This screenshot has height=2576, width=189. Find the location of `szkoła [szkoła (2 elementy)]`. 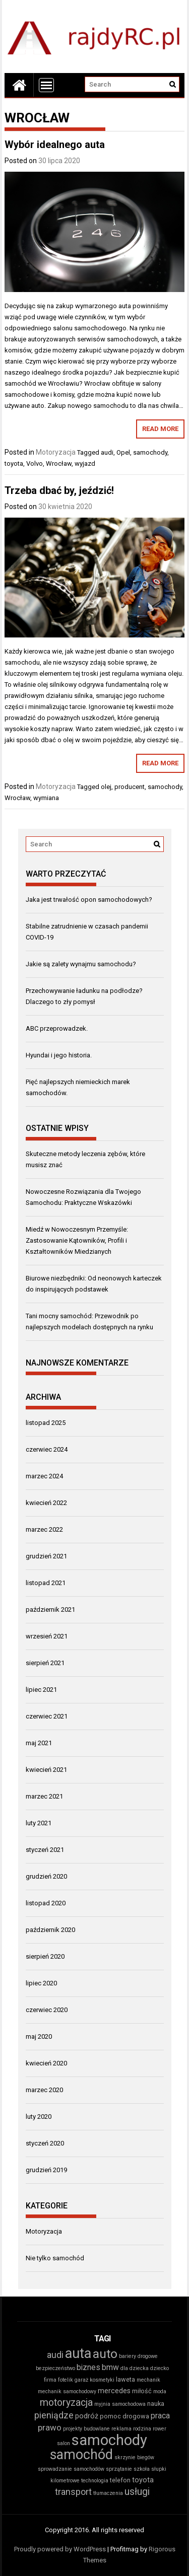

szkoła [szkoła (2 elementy)] is located at coordinates (142, 2469).